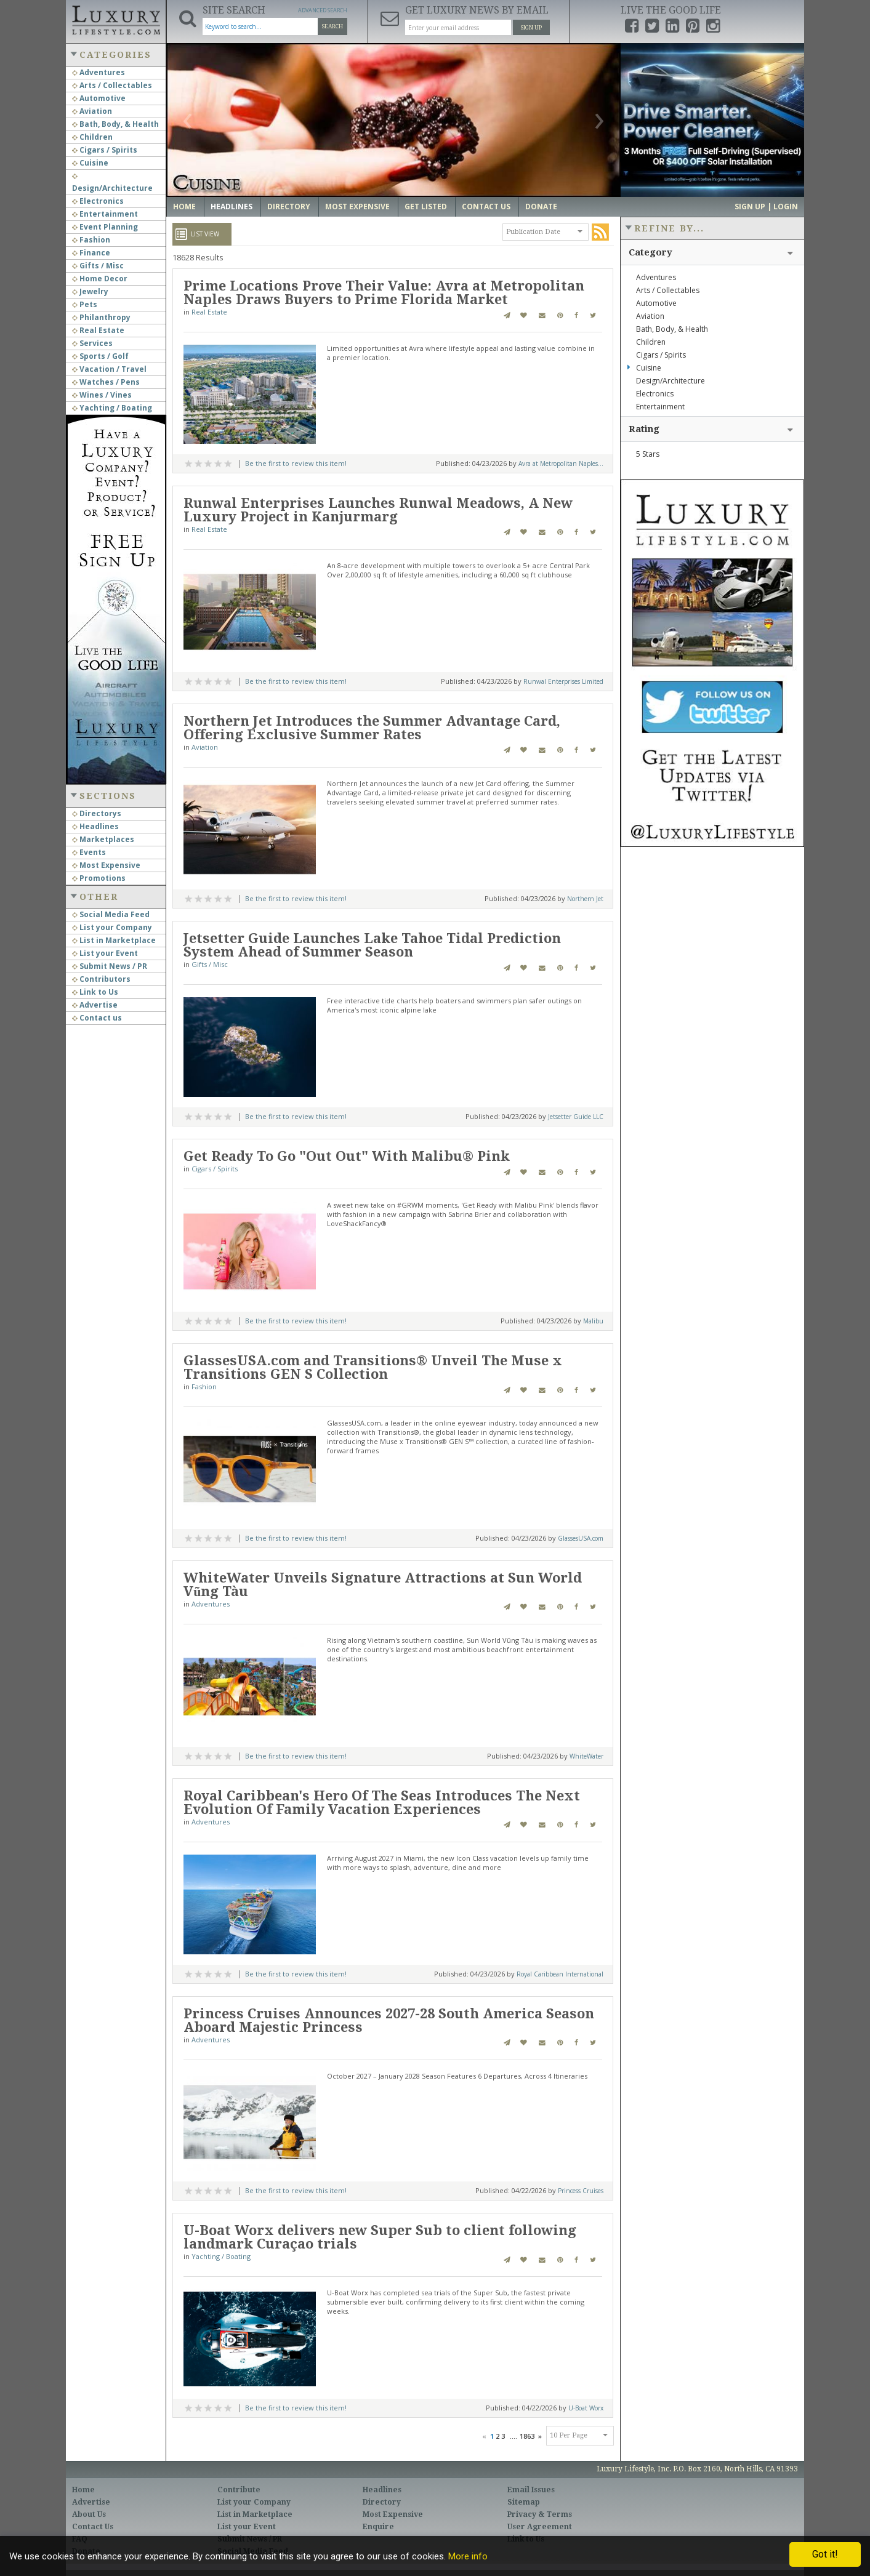  I want to click on Home Decor, so click(99, 278).